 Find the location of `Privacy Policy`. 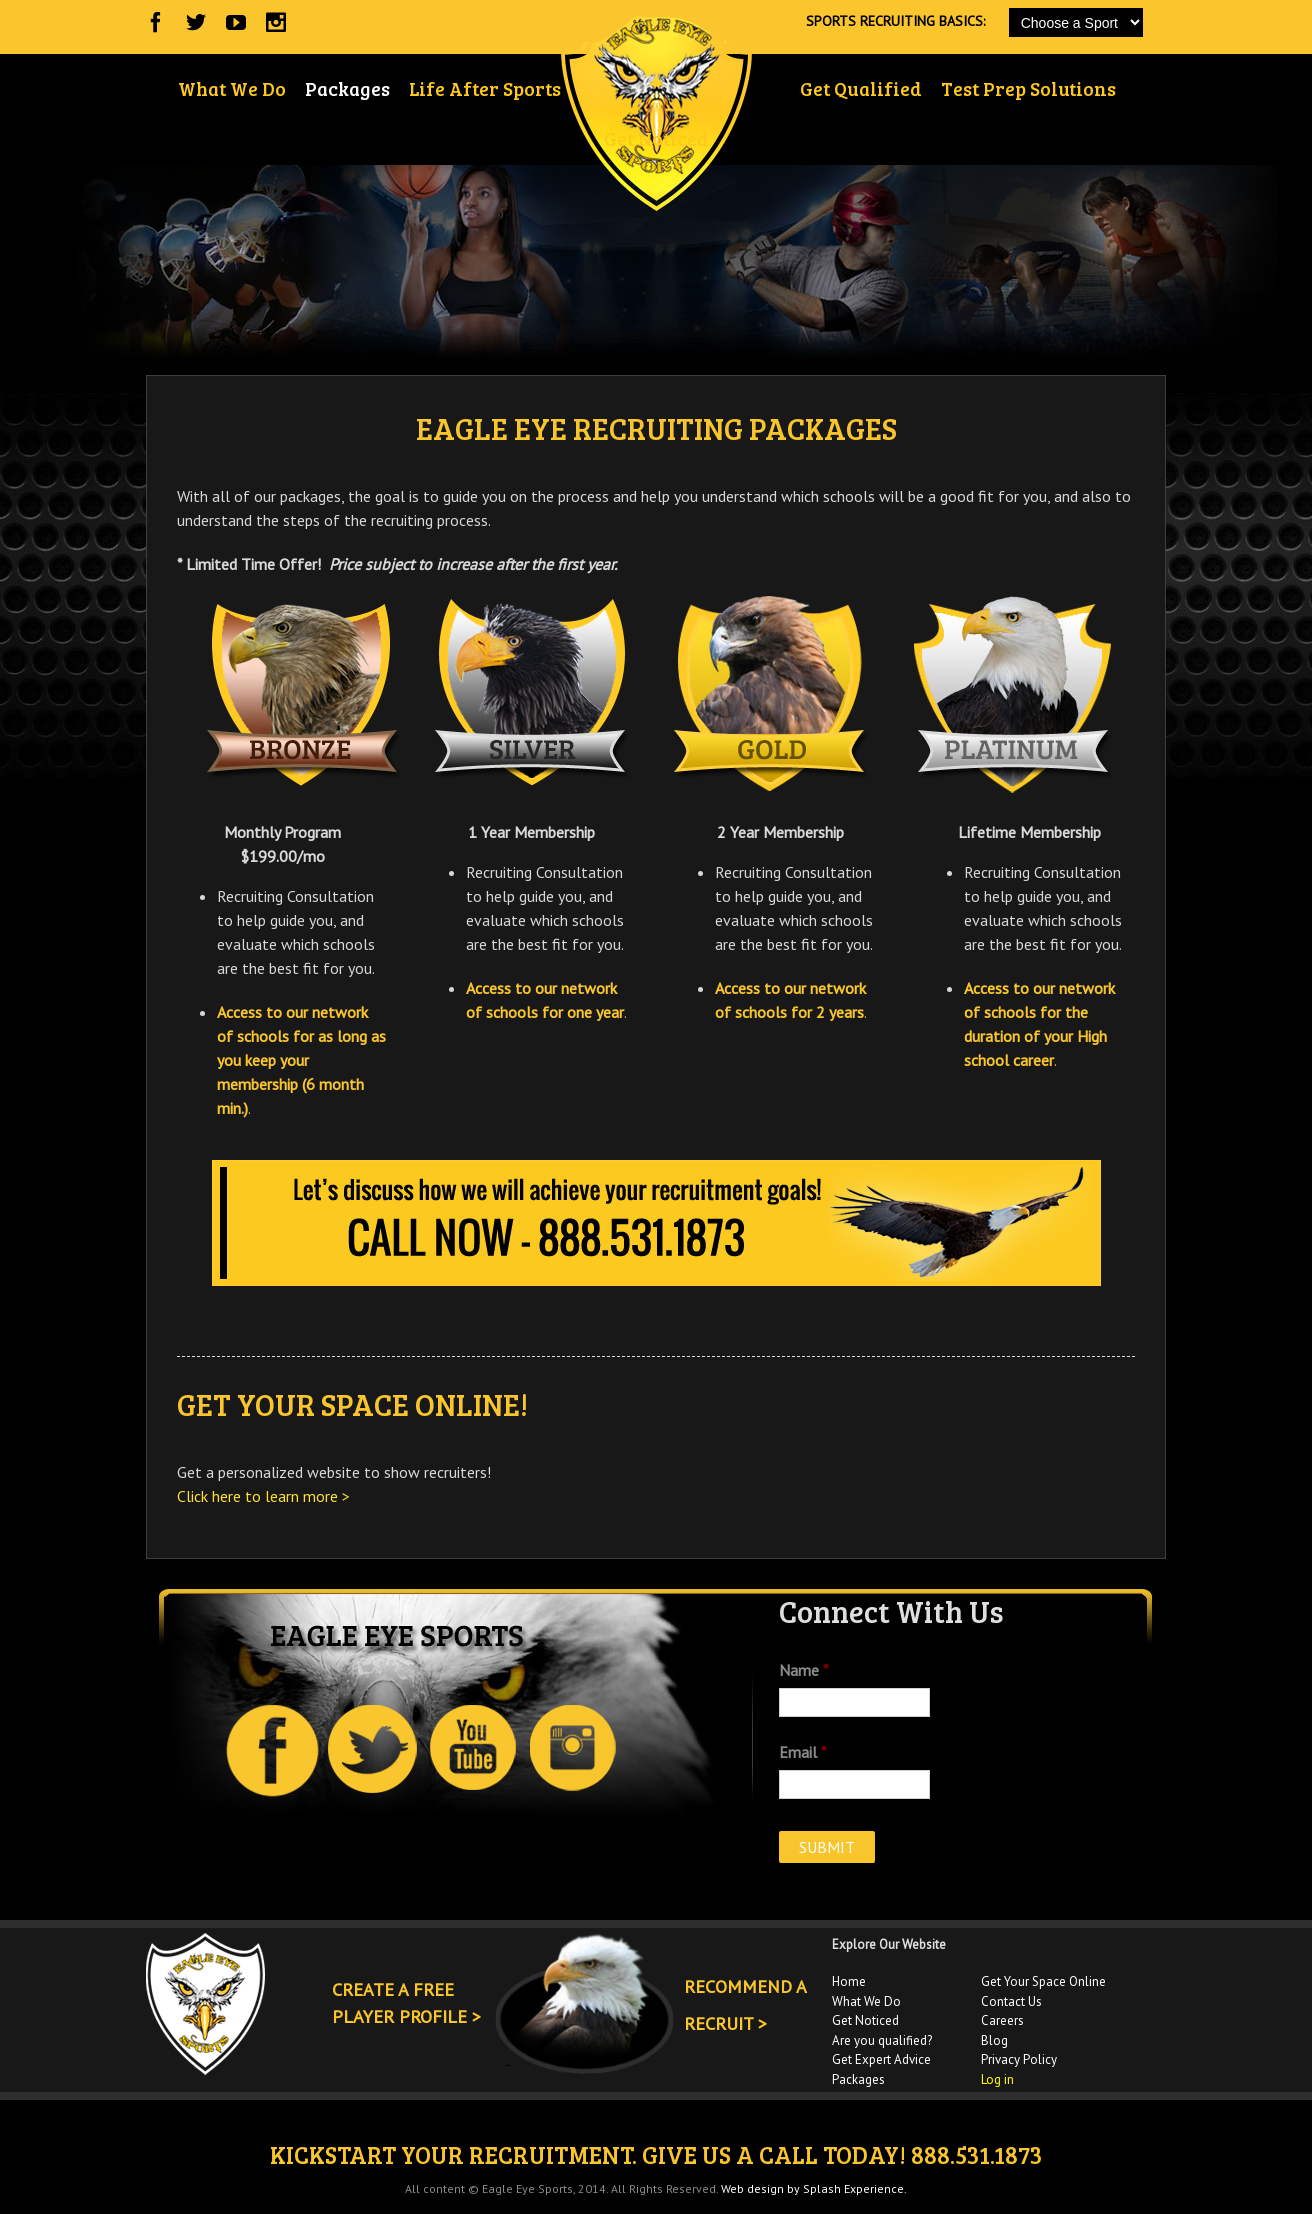

Privacy Policy is located at coordinates (1019, 2059).